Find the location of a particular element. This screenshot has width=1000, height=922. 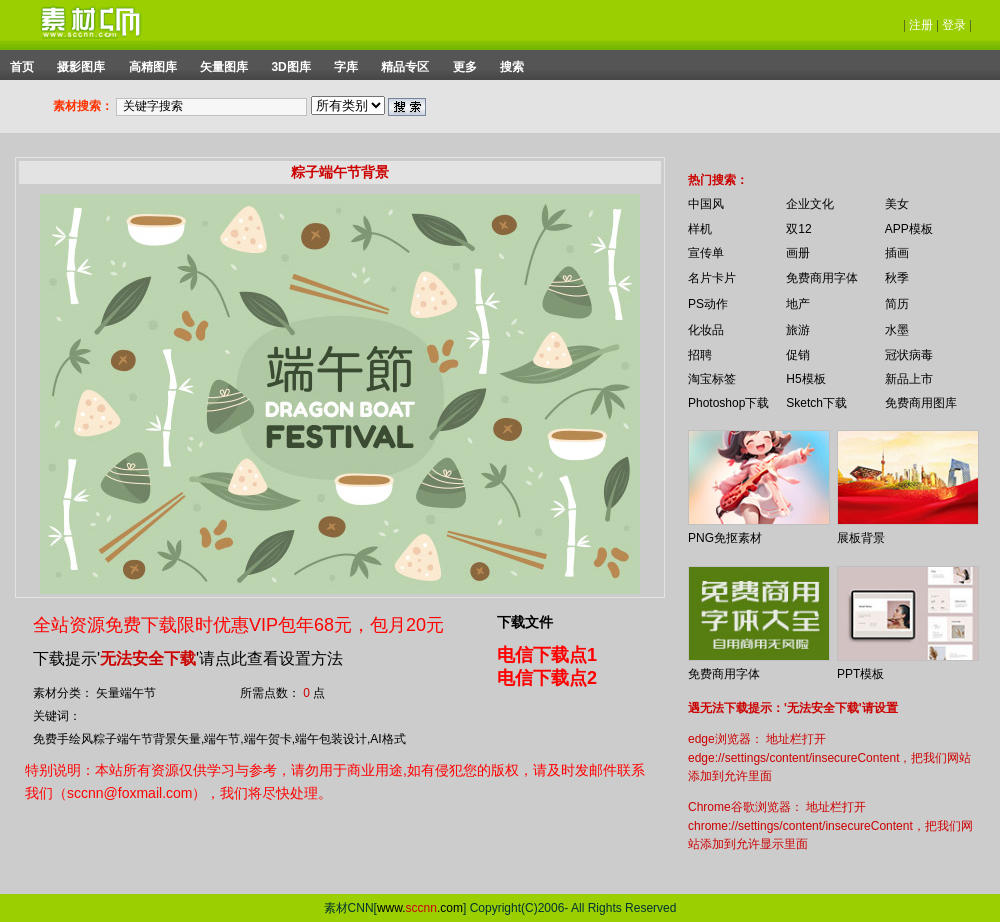

PPT模板 is located at coordinates (860, 674).